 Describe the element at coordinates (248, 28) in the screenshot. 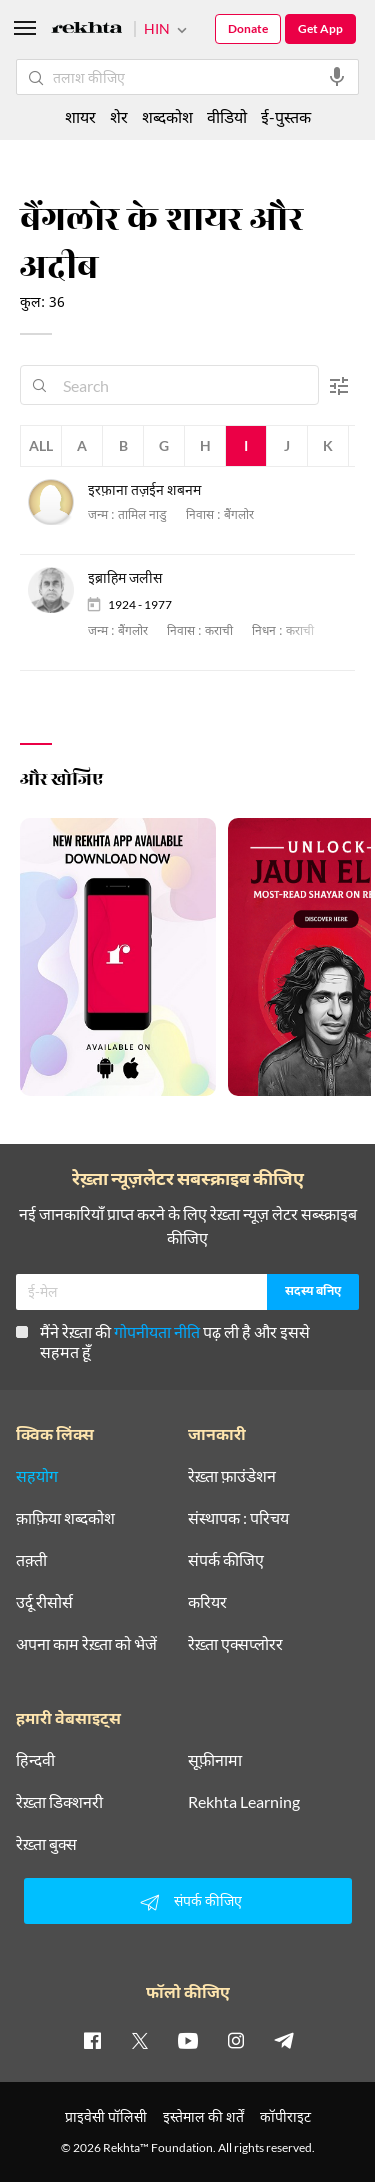

I see `Donate` at that location.